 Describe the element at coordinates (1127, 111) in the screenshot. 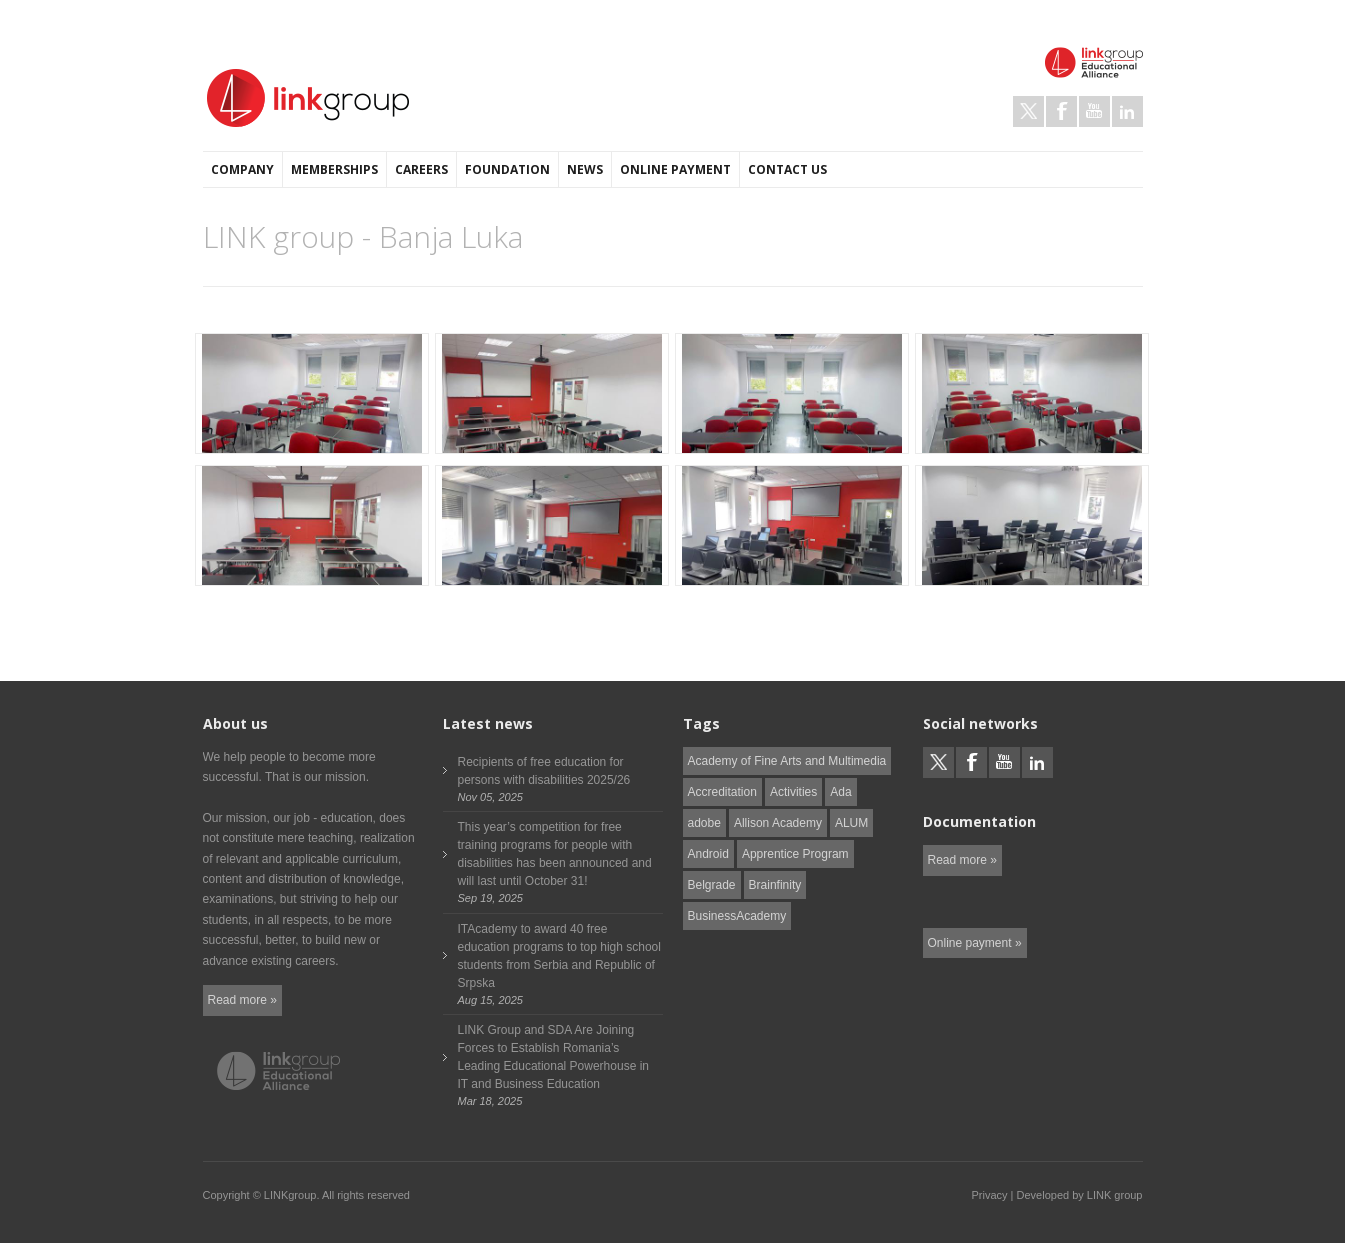

I see `LinkedIn` at that location.